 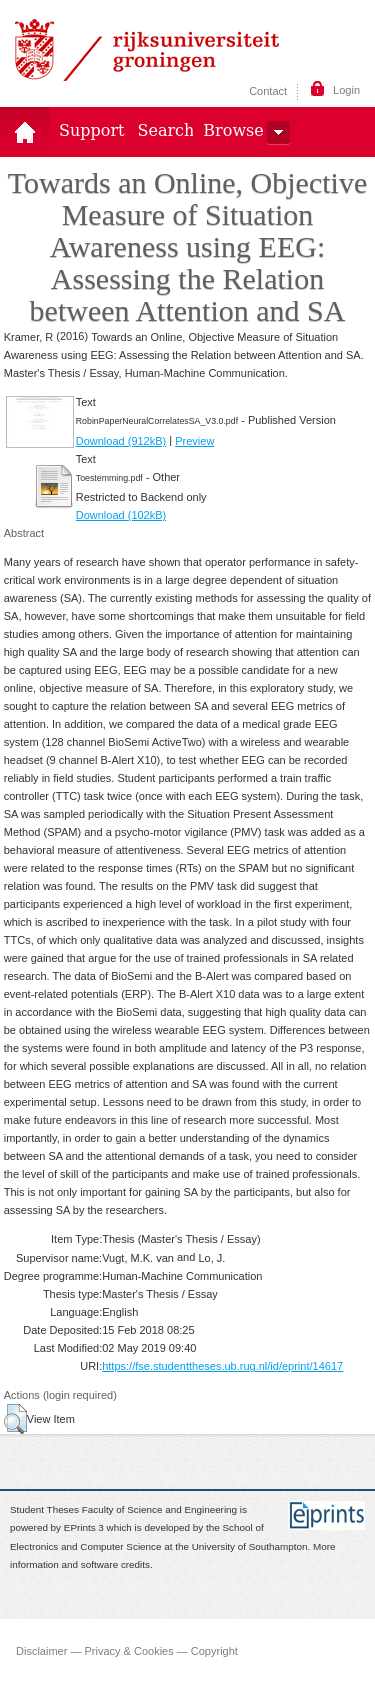 I want to click on Contact, so click(x=268, y=91).